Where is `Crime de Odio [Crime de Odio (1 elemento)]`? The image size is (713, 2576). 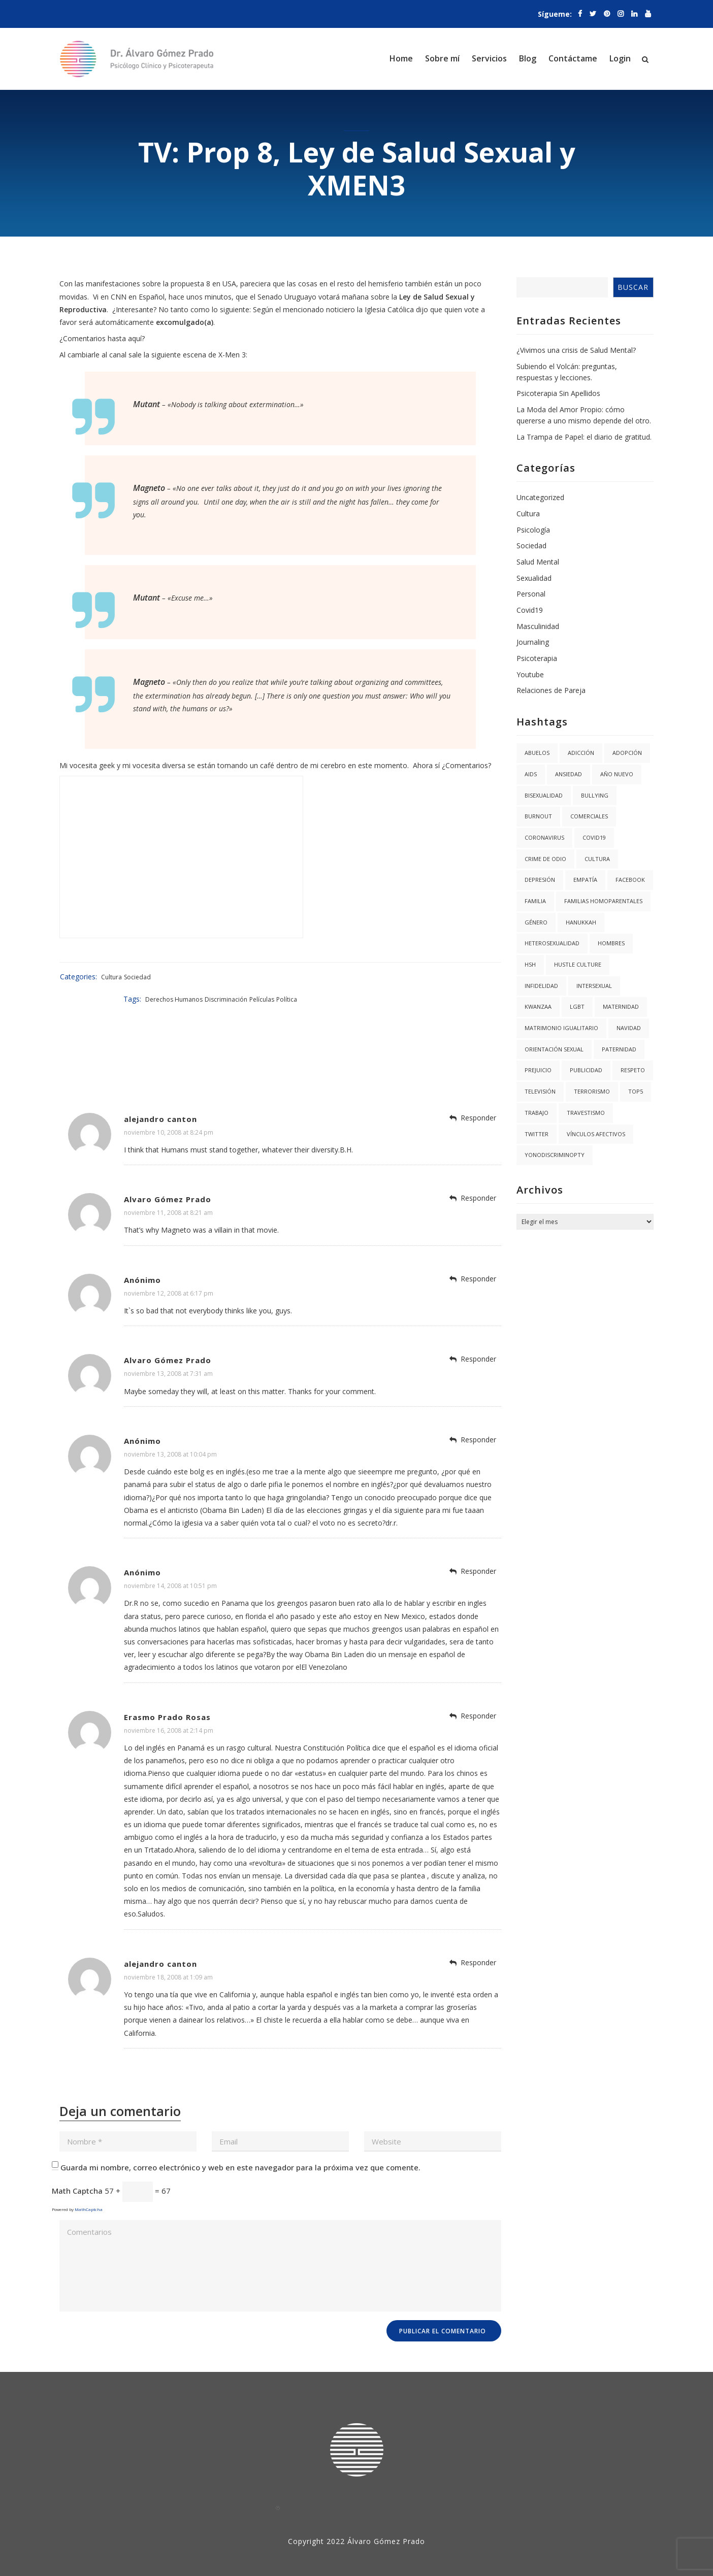 Crime de Odio [Crime de Odio (1 elemento)] is located at coordinates (545, 859).